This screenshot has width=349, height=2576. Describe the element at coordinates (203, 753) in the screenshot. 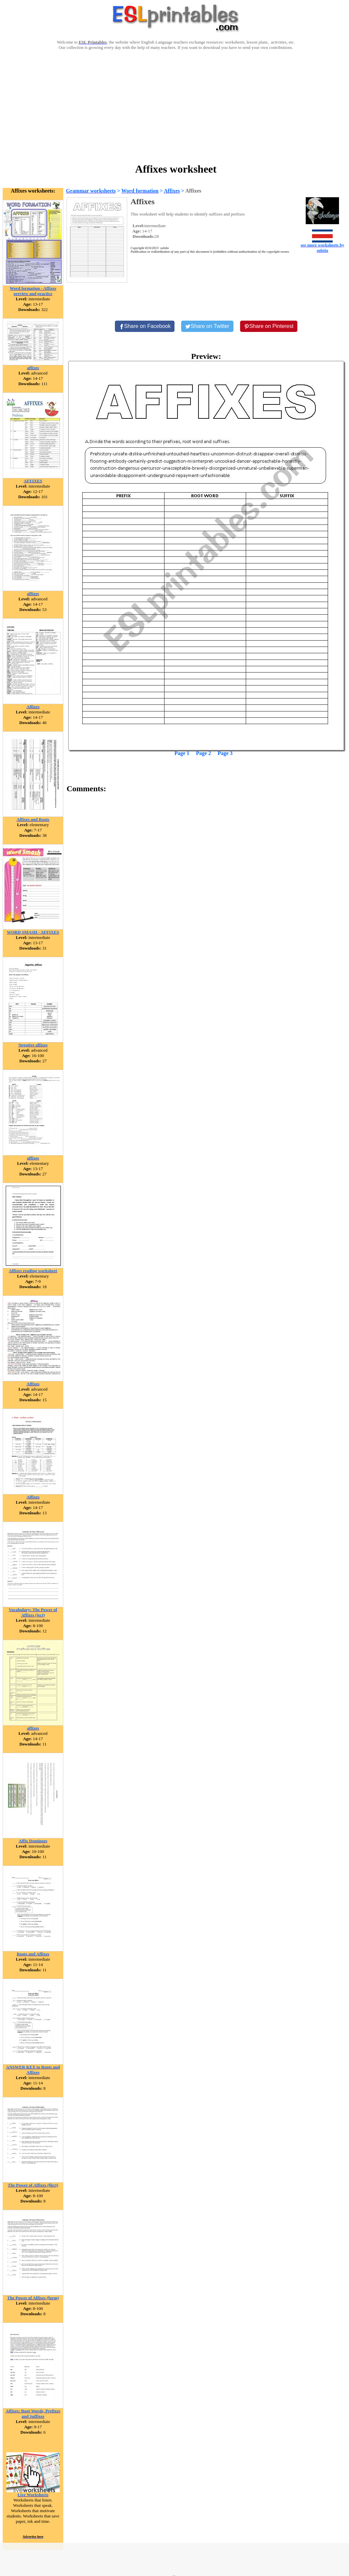

I see `Page 2` at that location.